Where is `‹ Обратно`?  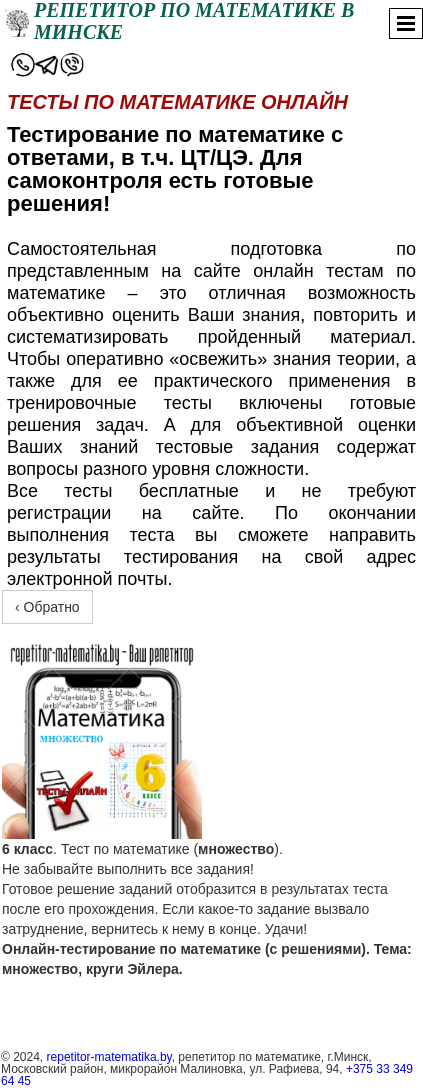 ‹ Обратно is located at coordinates (47, 607).